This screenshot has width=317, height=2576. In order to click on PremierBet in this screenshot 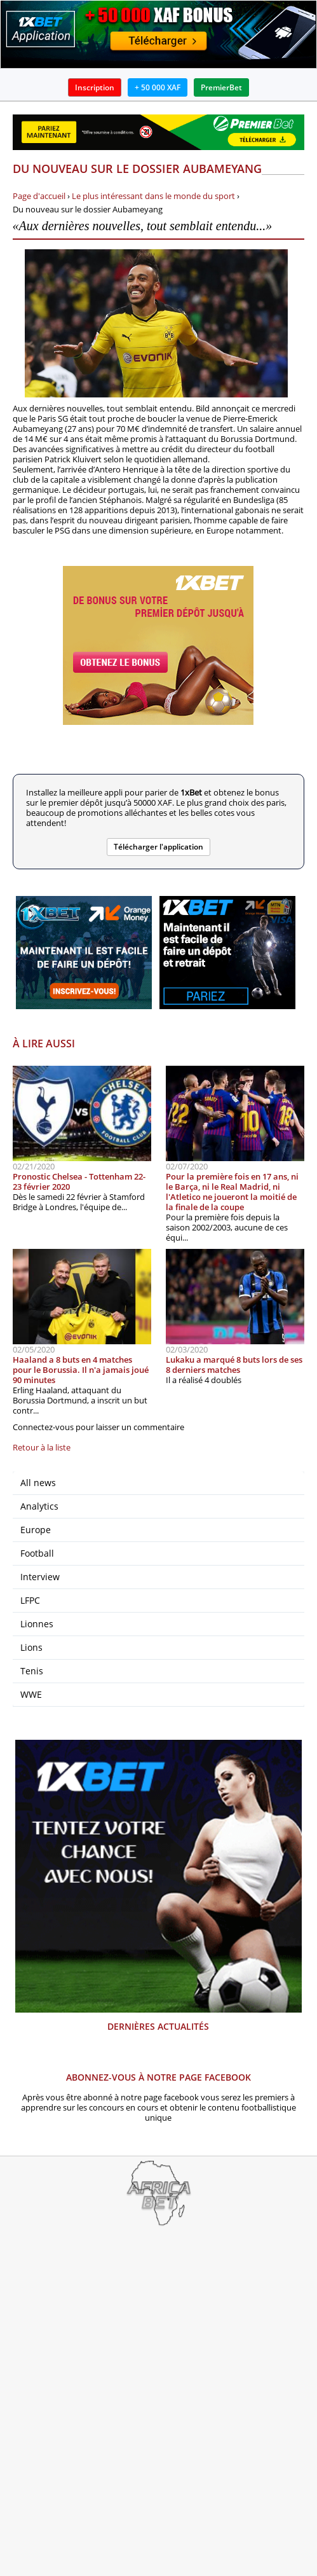, I will do `click(221, 87)`.